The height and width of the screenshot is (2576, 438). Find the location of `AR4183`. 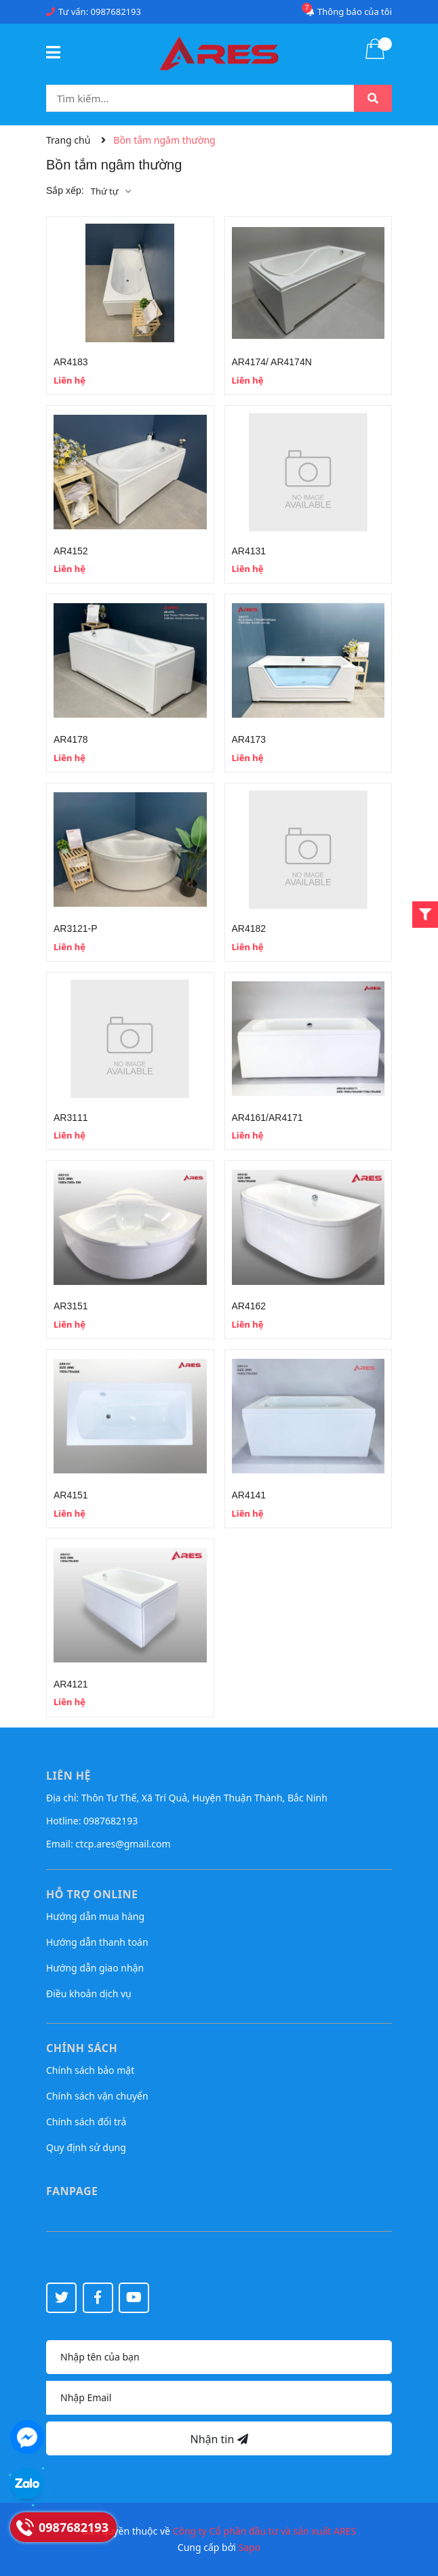

AR4183 is located at coordinates (71, 361).